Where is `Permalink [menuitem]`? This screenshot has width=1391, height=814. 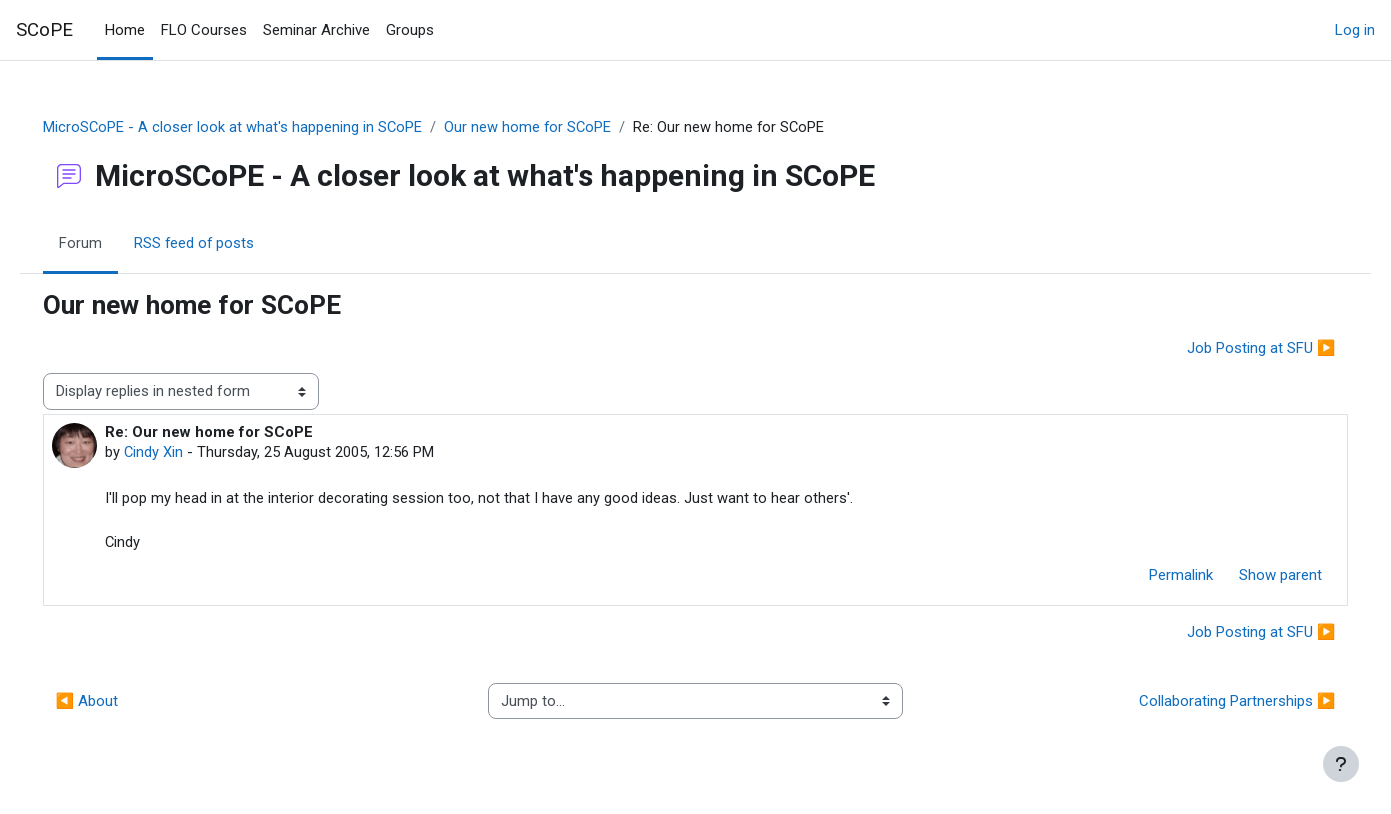
Permalink [menuitem] is located at coordinates (1153, 578).